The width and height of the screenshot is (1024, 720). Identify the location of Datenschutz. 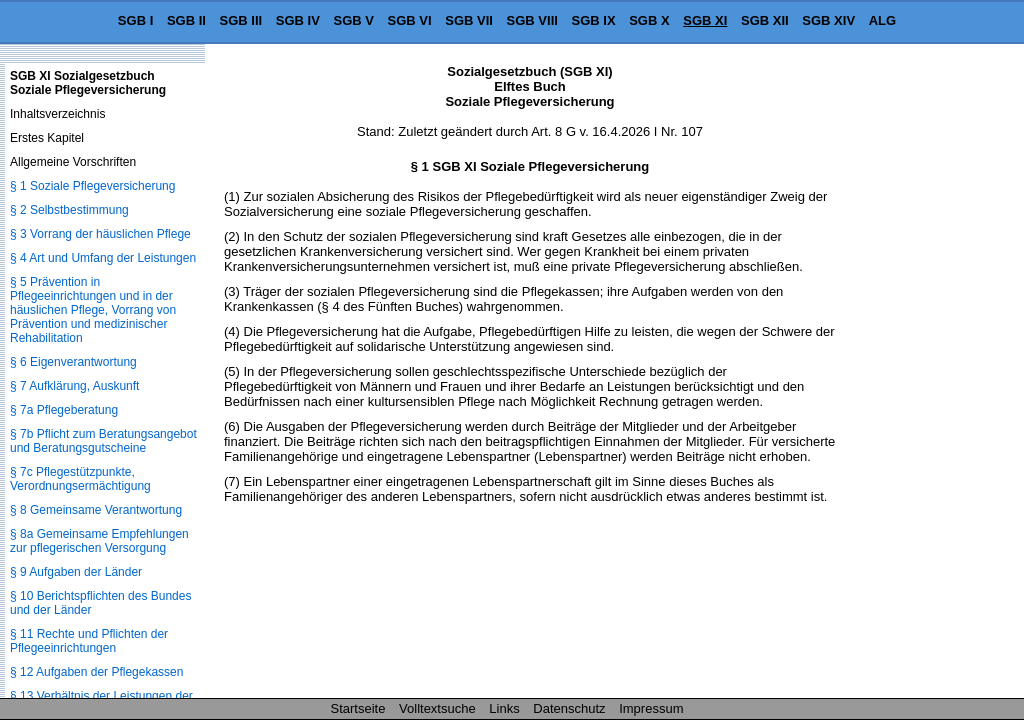
(569, 708).